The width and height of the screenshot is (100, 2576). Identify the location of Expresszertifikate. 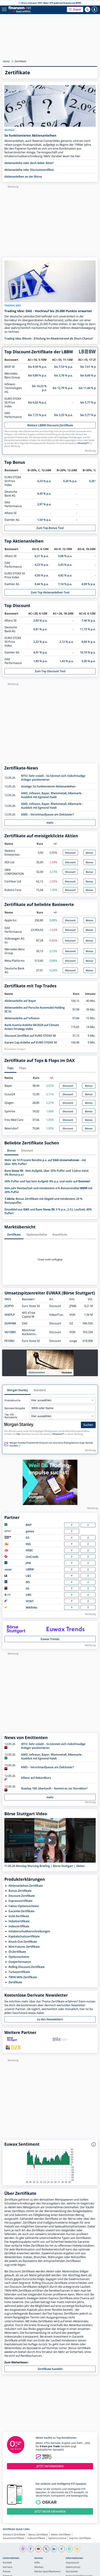
(20, 1901).